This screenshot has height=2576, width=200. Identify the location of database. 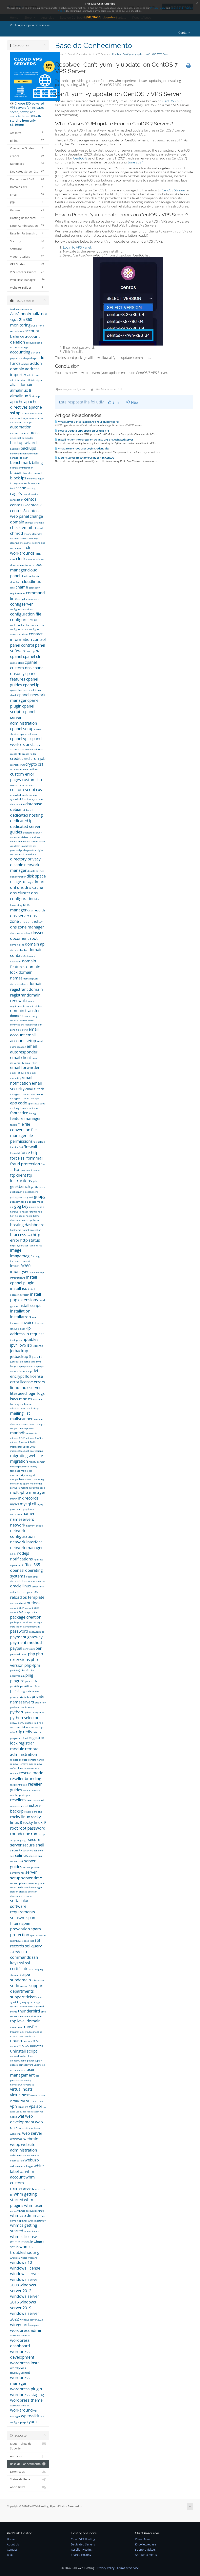
(33, 804).